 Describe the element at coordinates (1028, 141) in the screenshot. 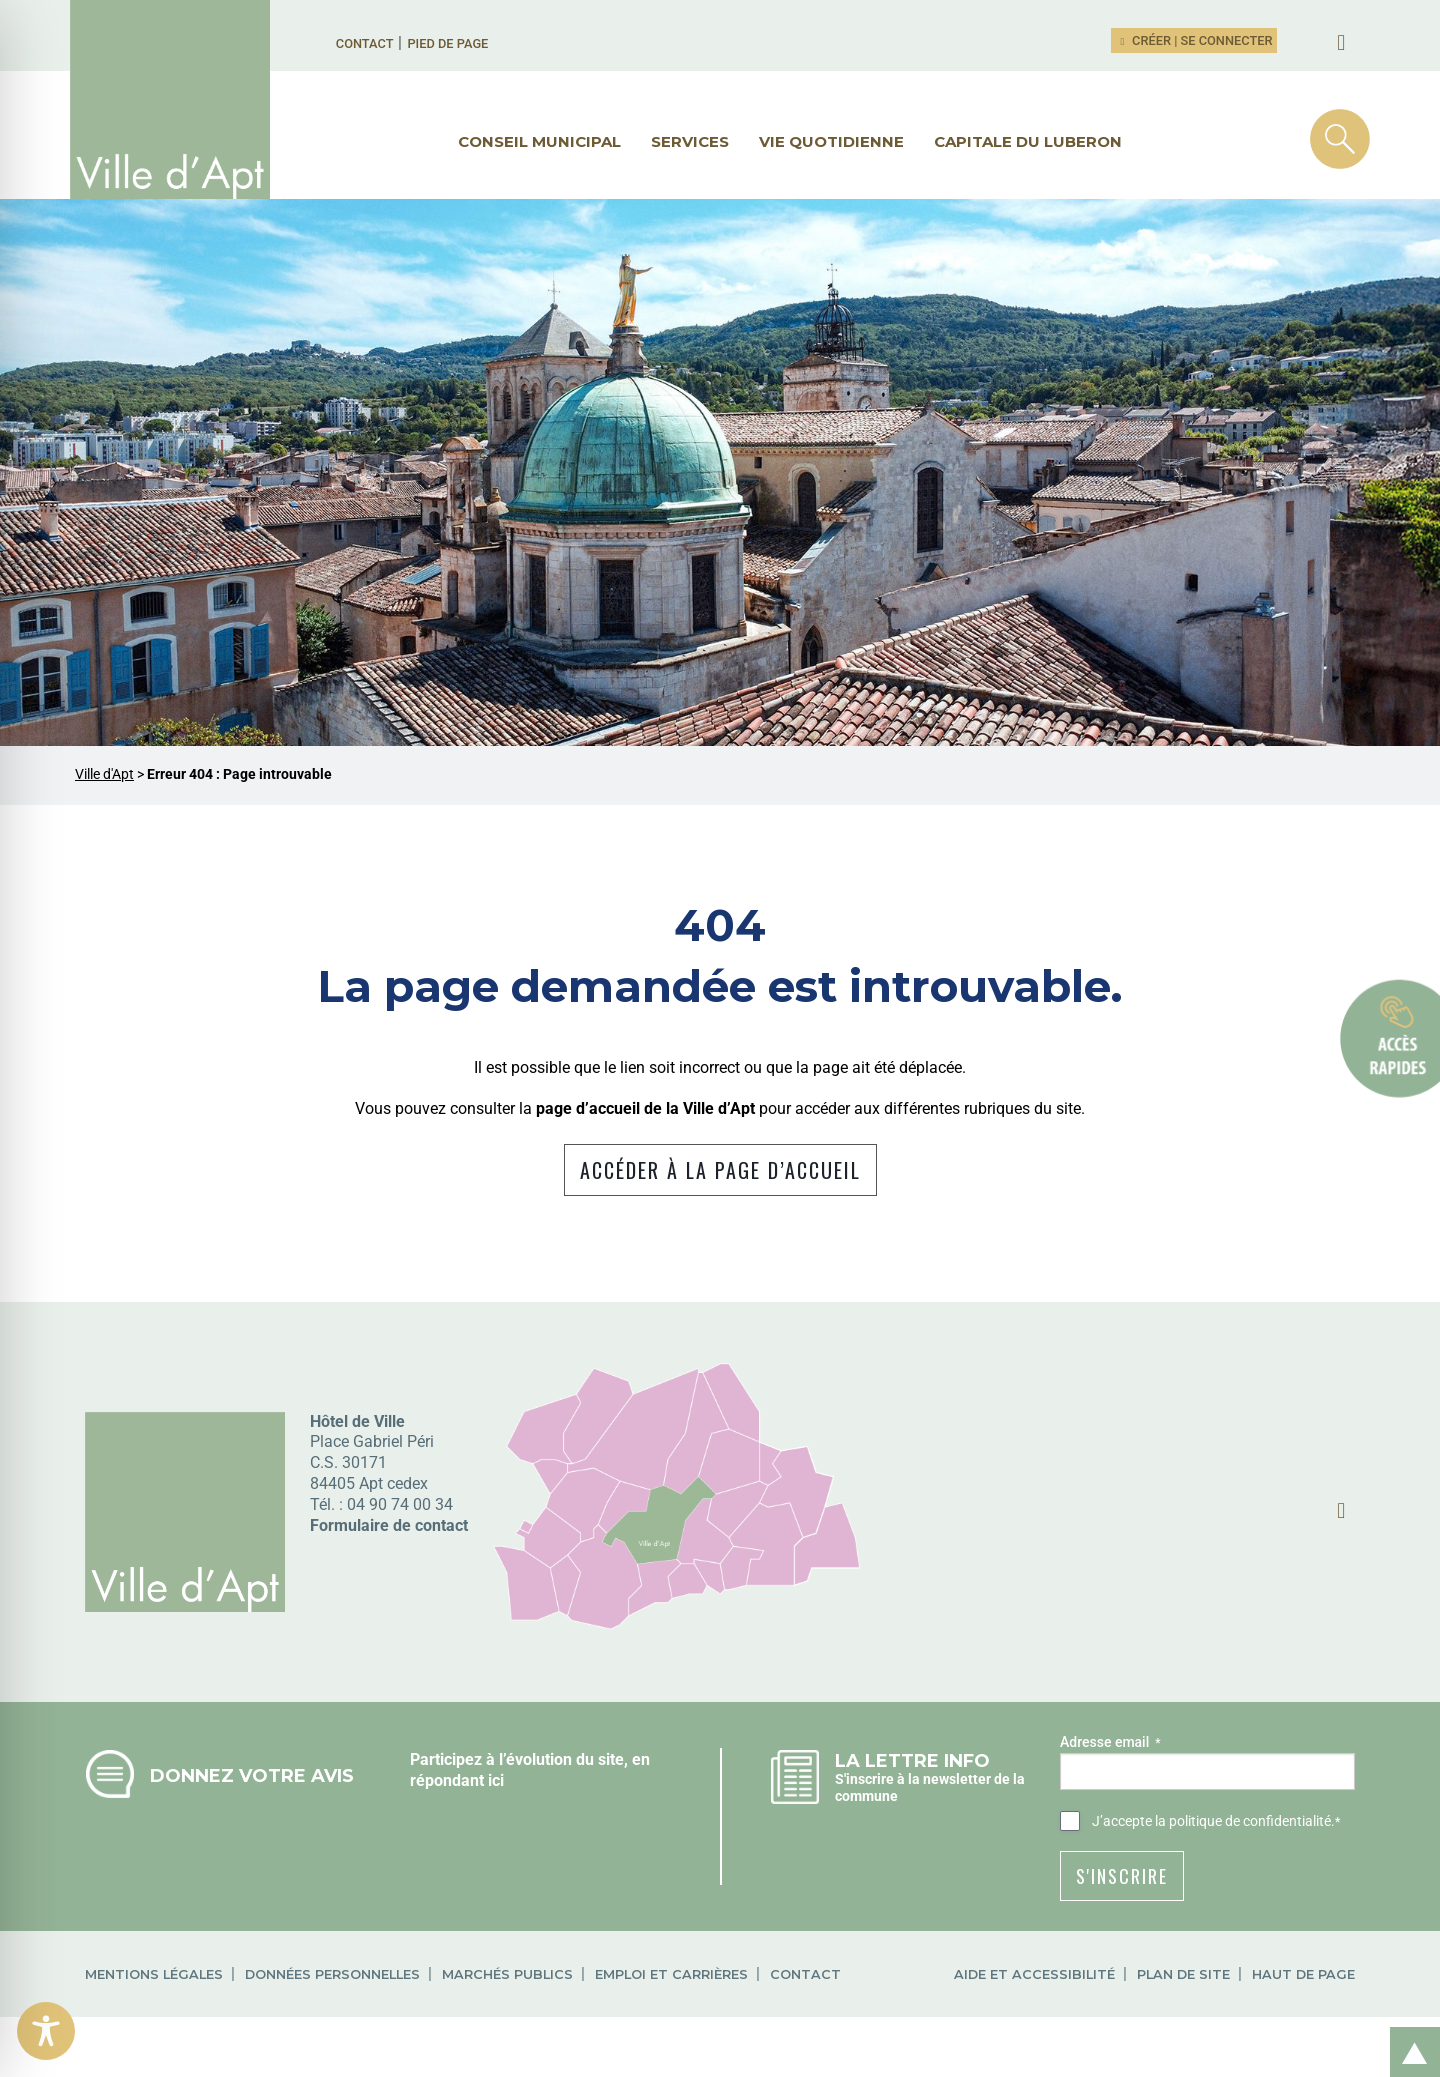

I see `Capitale du Luberon` at that location.